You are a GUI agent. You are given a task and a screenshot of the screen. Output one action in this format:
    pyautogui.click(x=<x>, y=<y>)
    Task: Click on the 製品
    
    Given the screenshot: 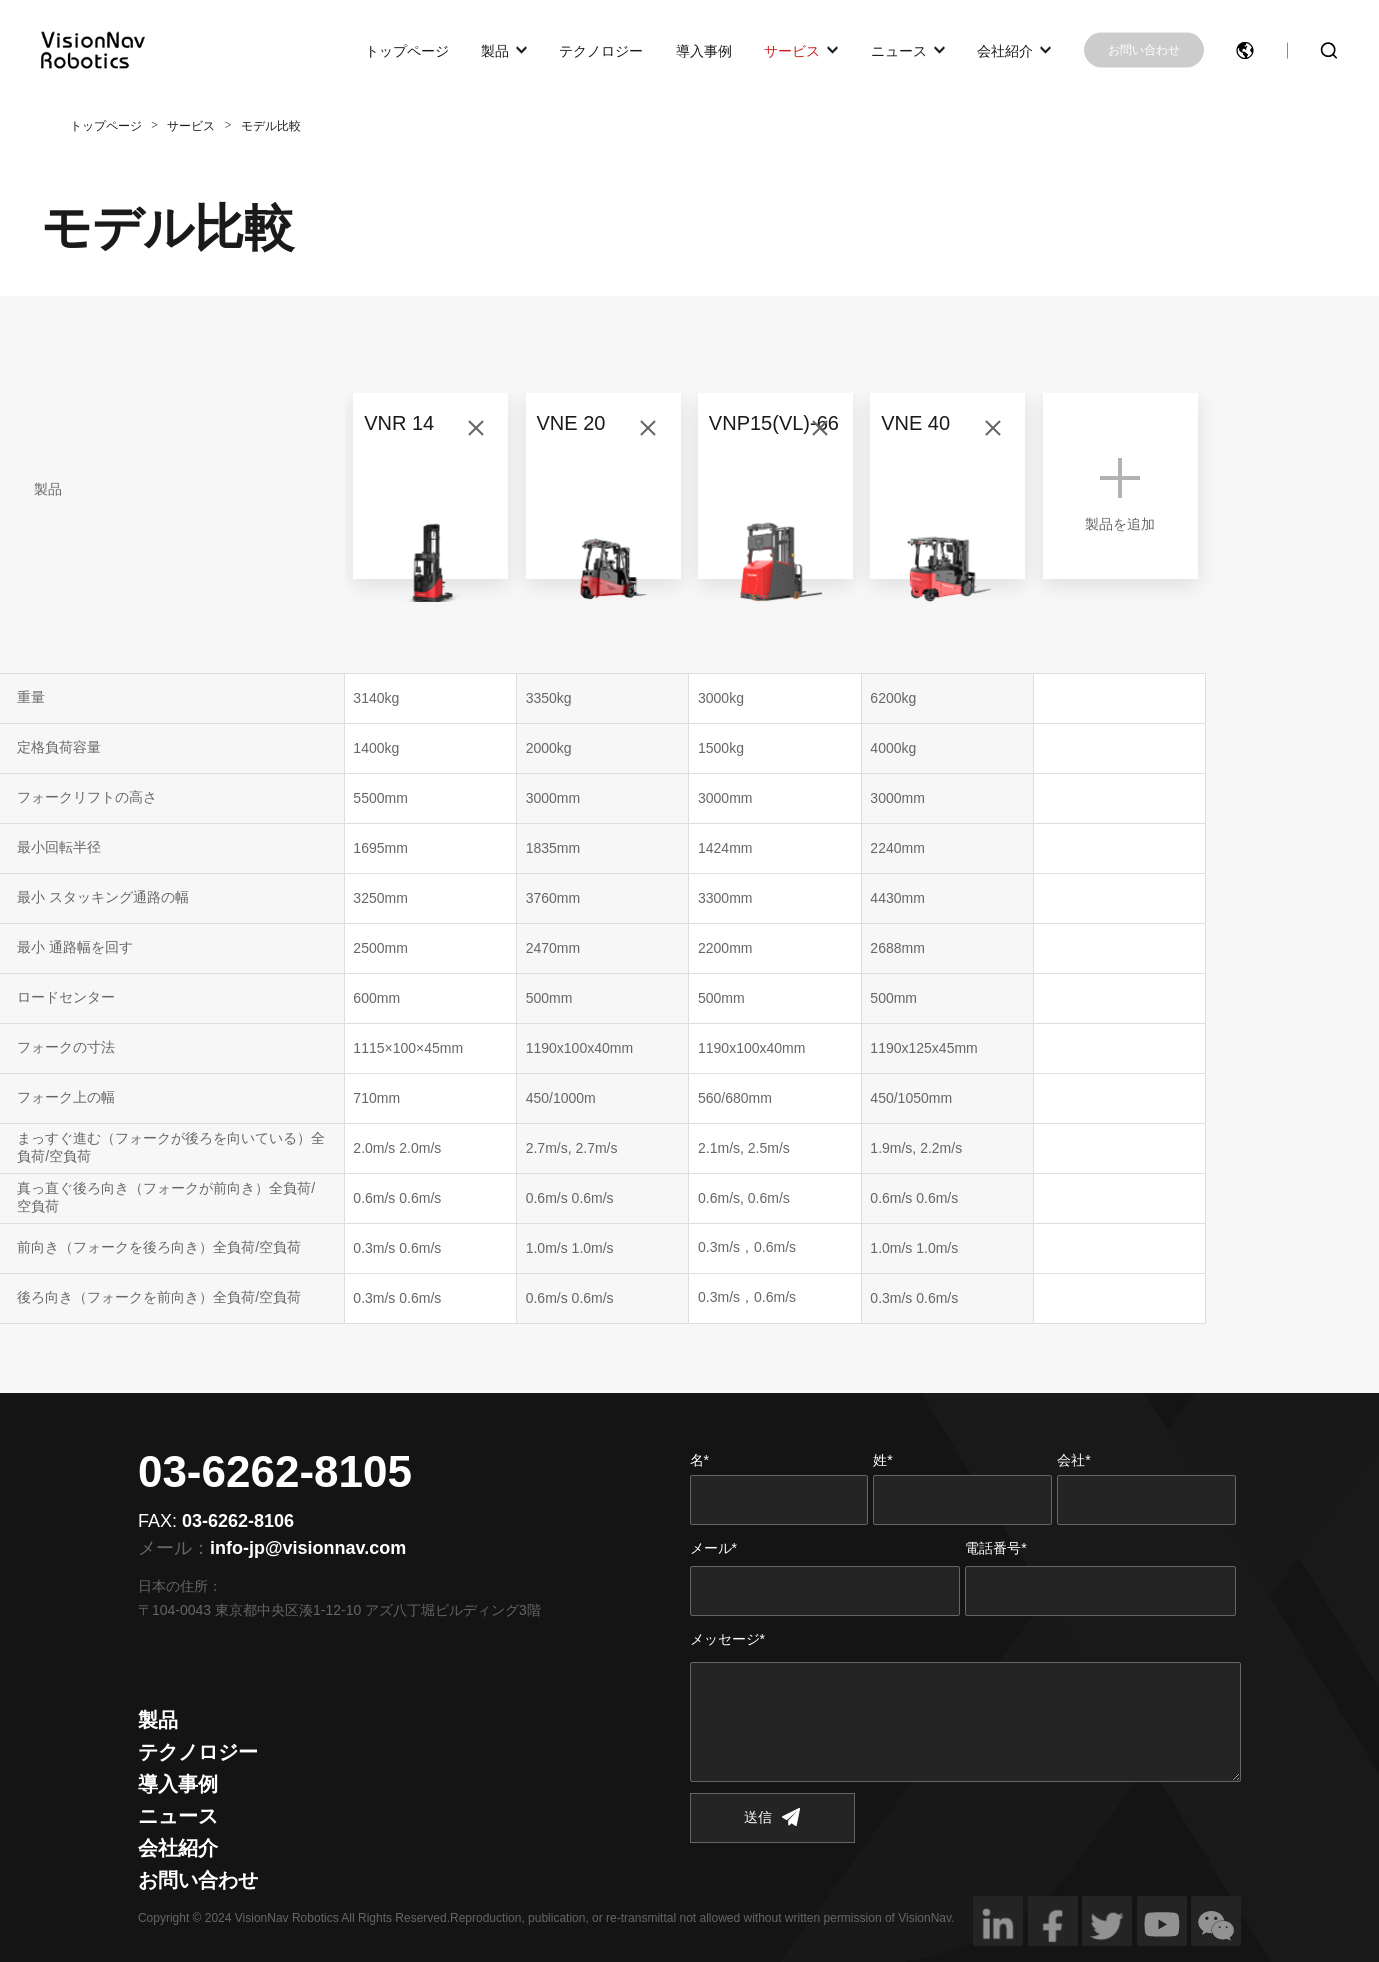 What is the action you would take?
    pyautogui.click(x=495, y=50)
    